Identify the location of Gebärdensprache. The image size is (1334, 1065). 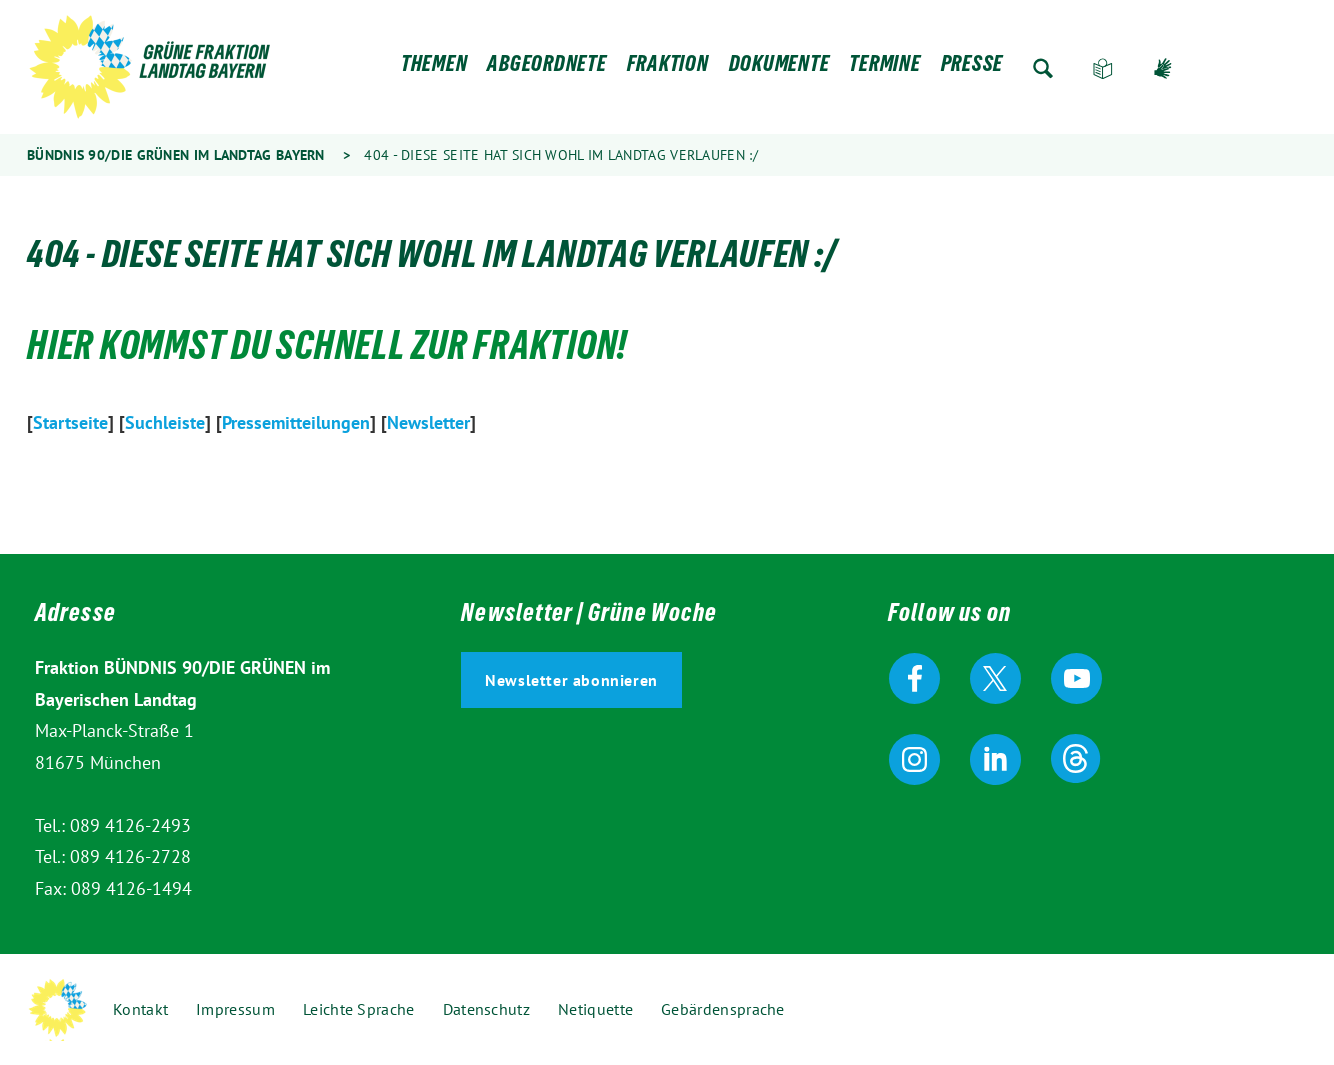
(1163, 68).